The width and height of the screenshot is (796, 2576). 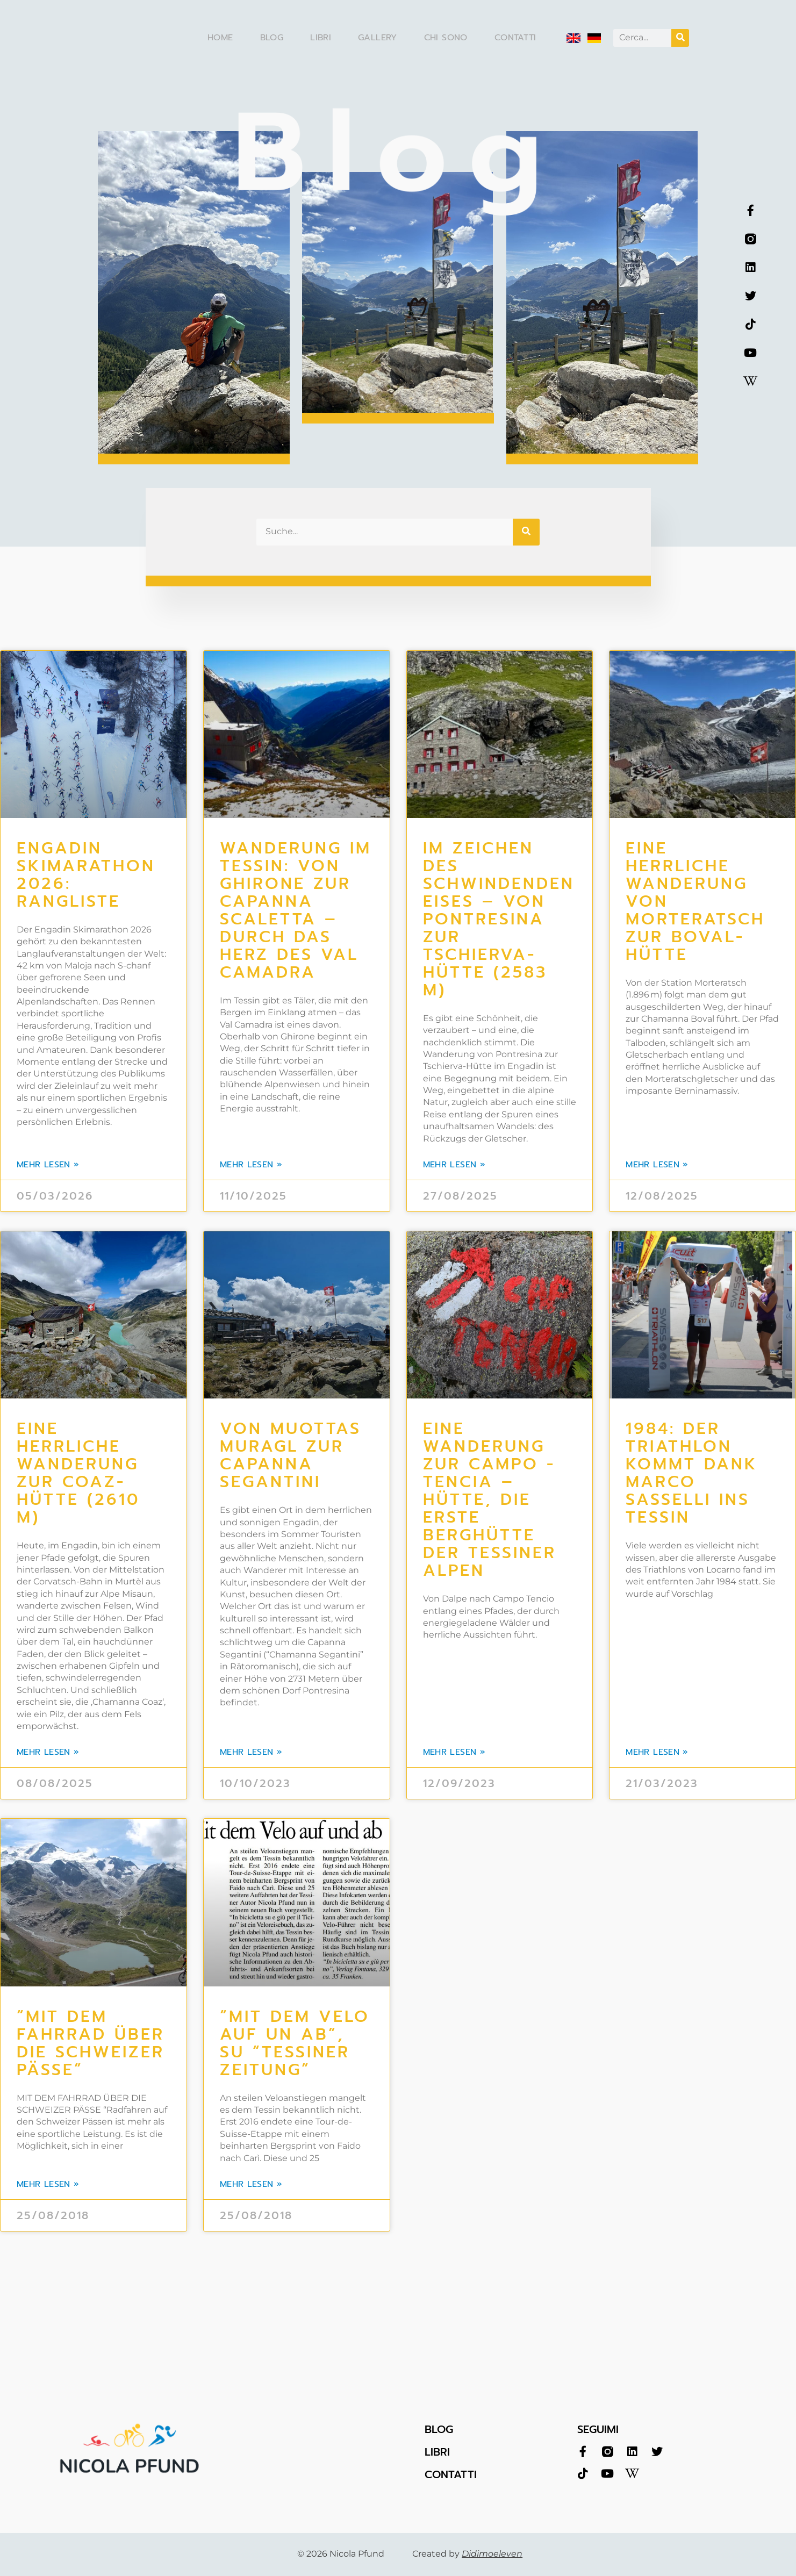 I want to click on CONTATTI, so click(x=451, y=2474).